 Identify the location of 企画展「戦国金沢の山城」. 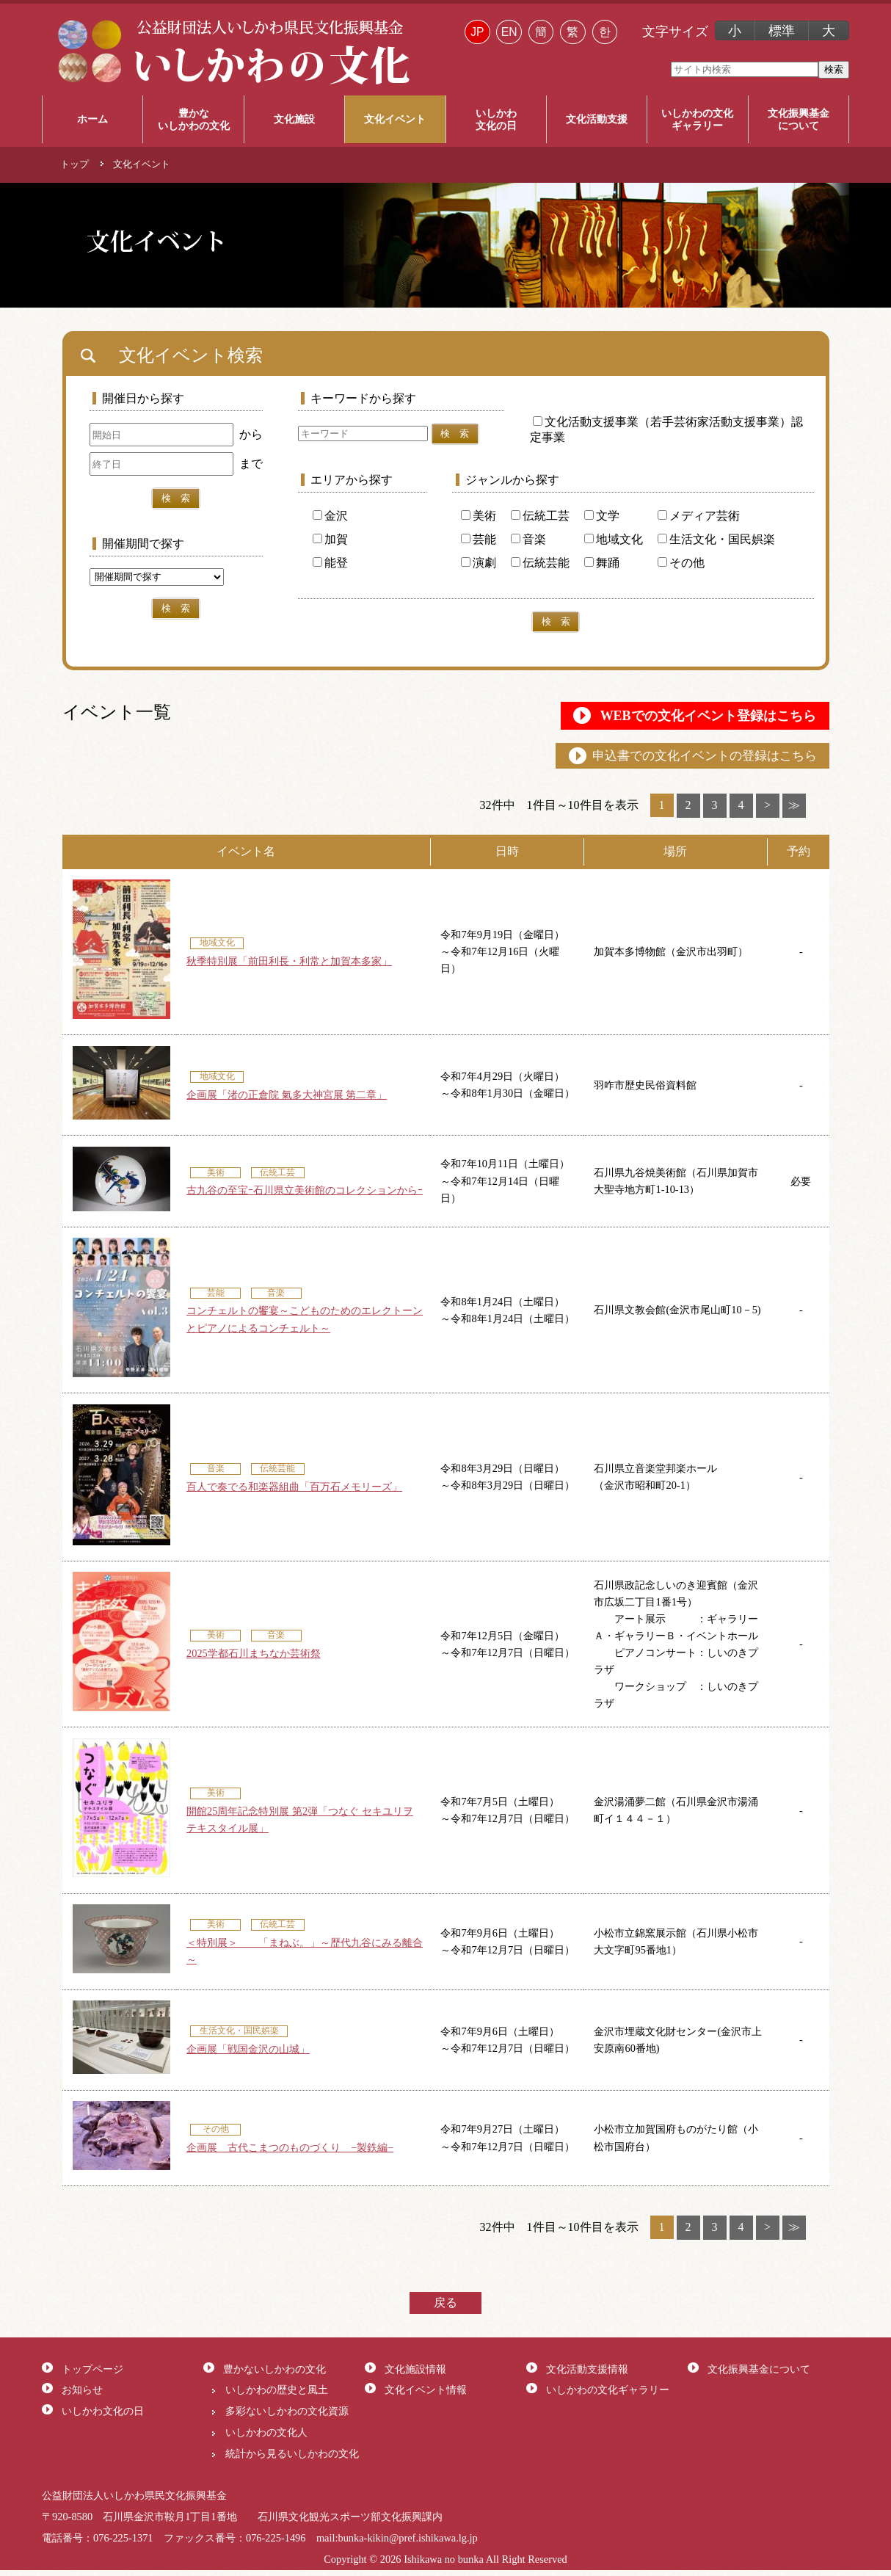
(248, 2055).